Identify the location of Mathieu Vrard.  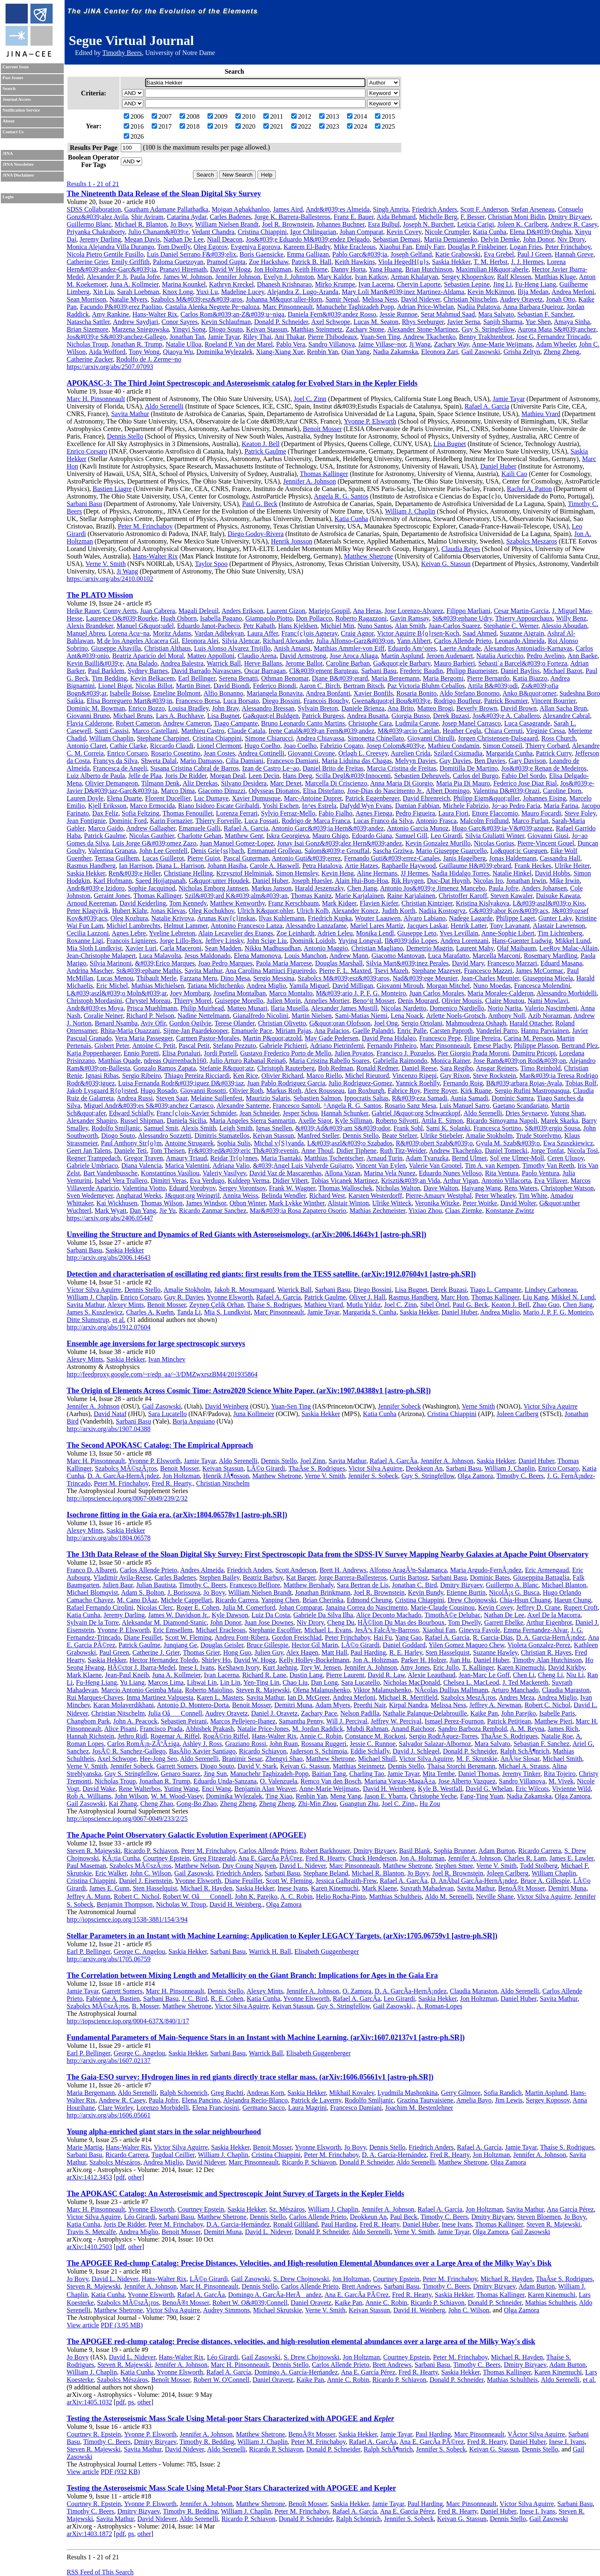
(540, 413).